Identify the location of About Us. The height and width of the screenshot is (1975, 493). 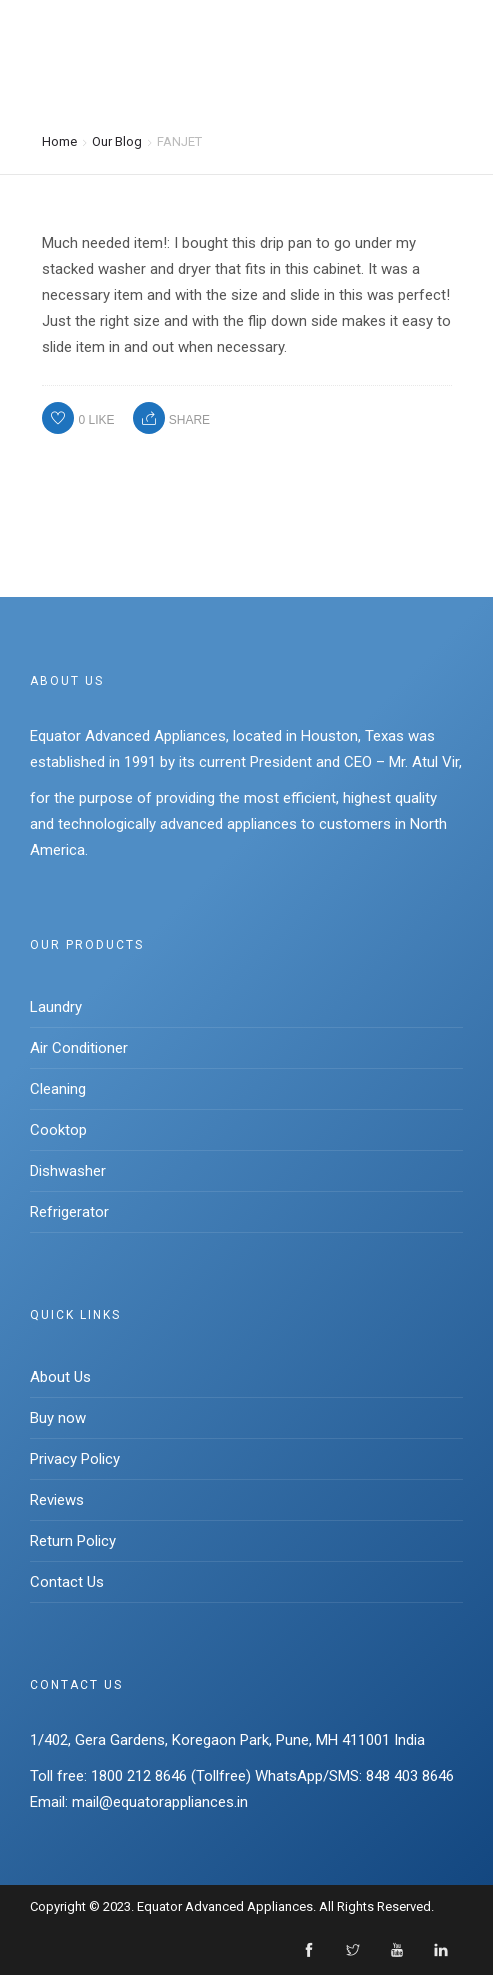
(60, 1377).